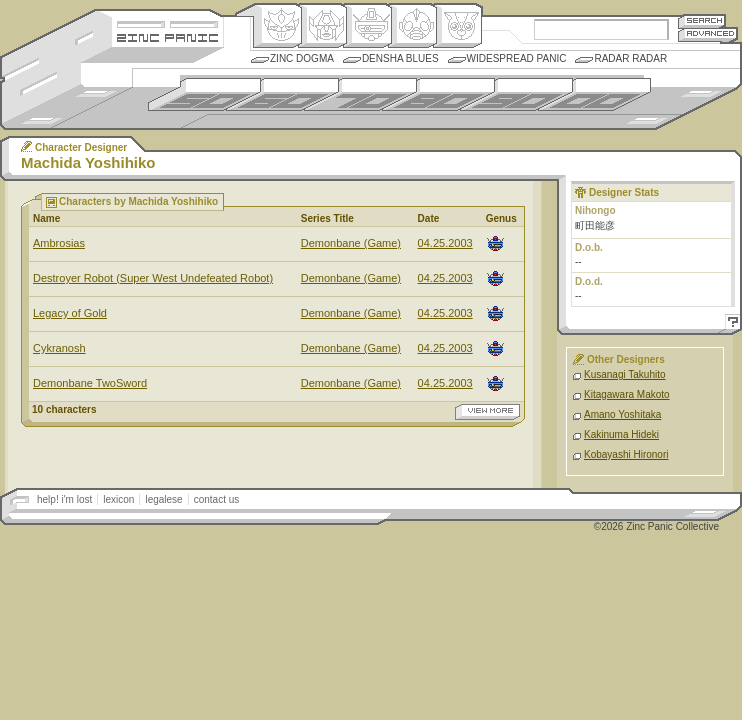 The image size is (742, 720). I want to click on 1970s, so click(360, 94).